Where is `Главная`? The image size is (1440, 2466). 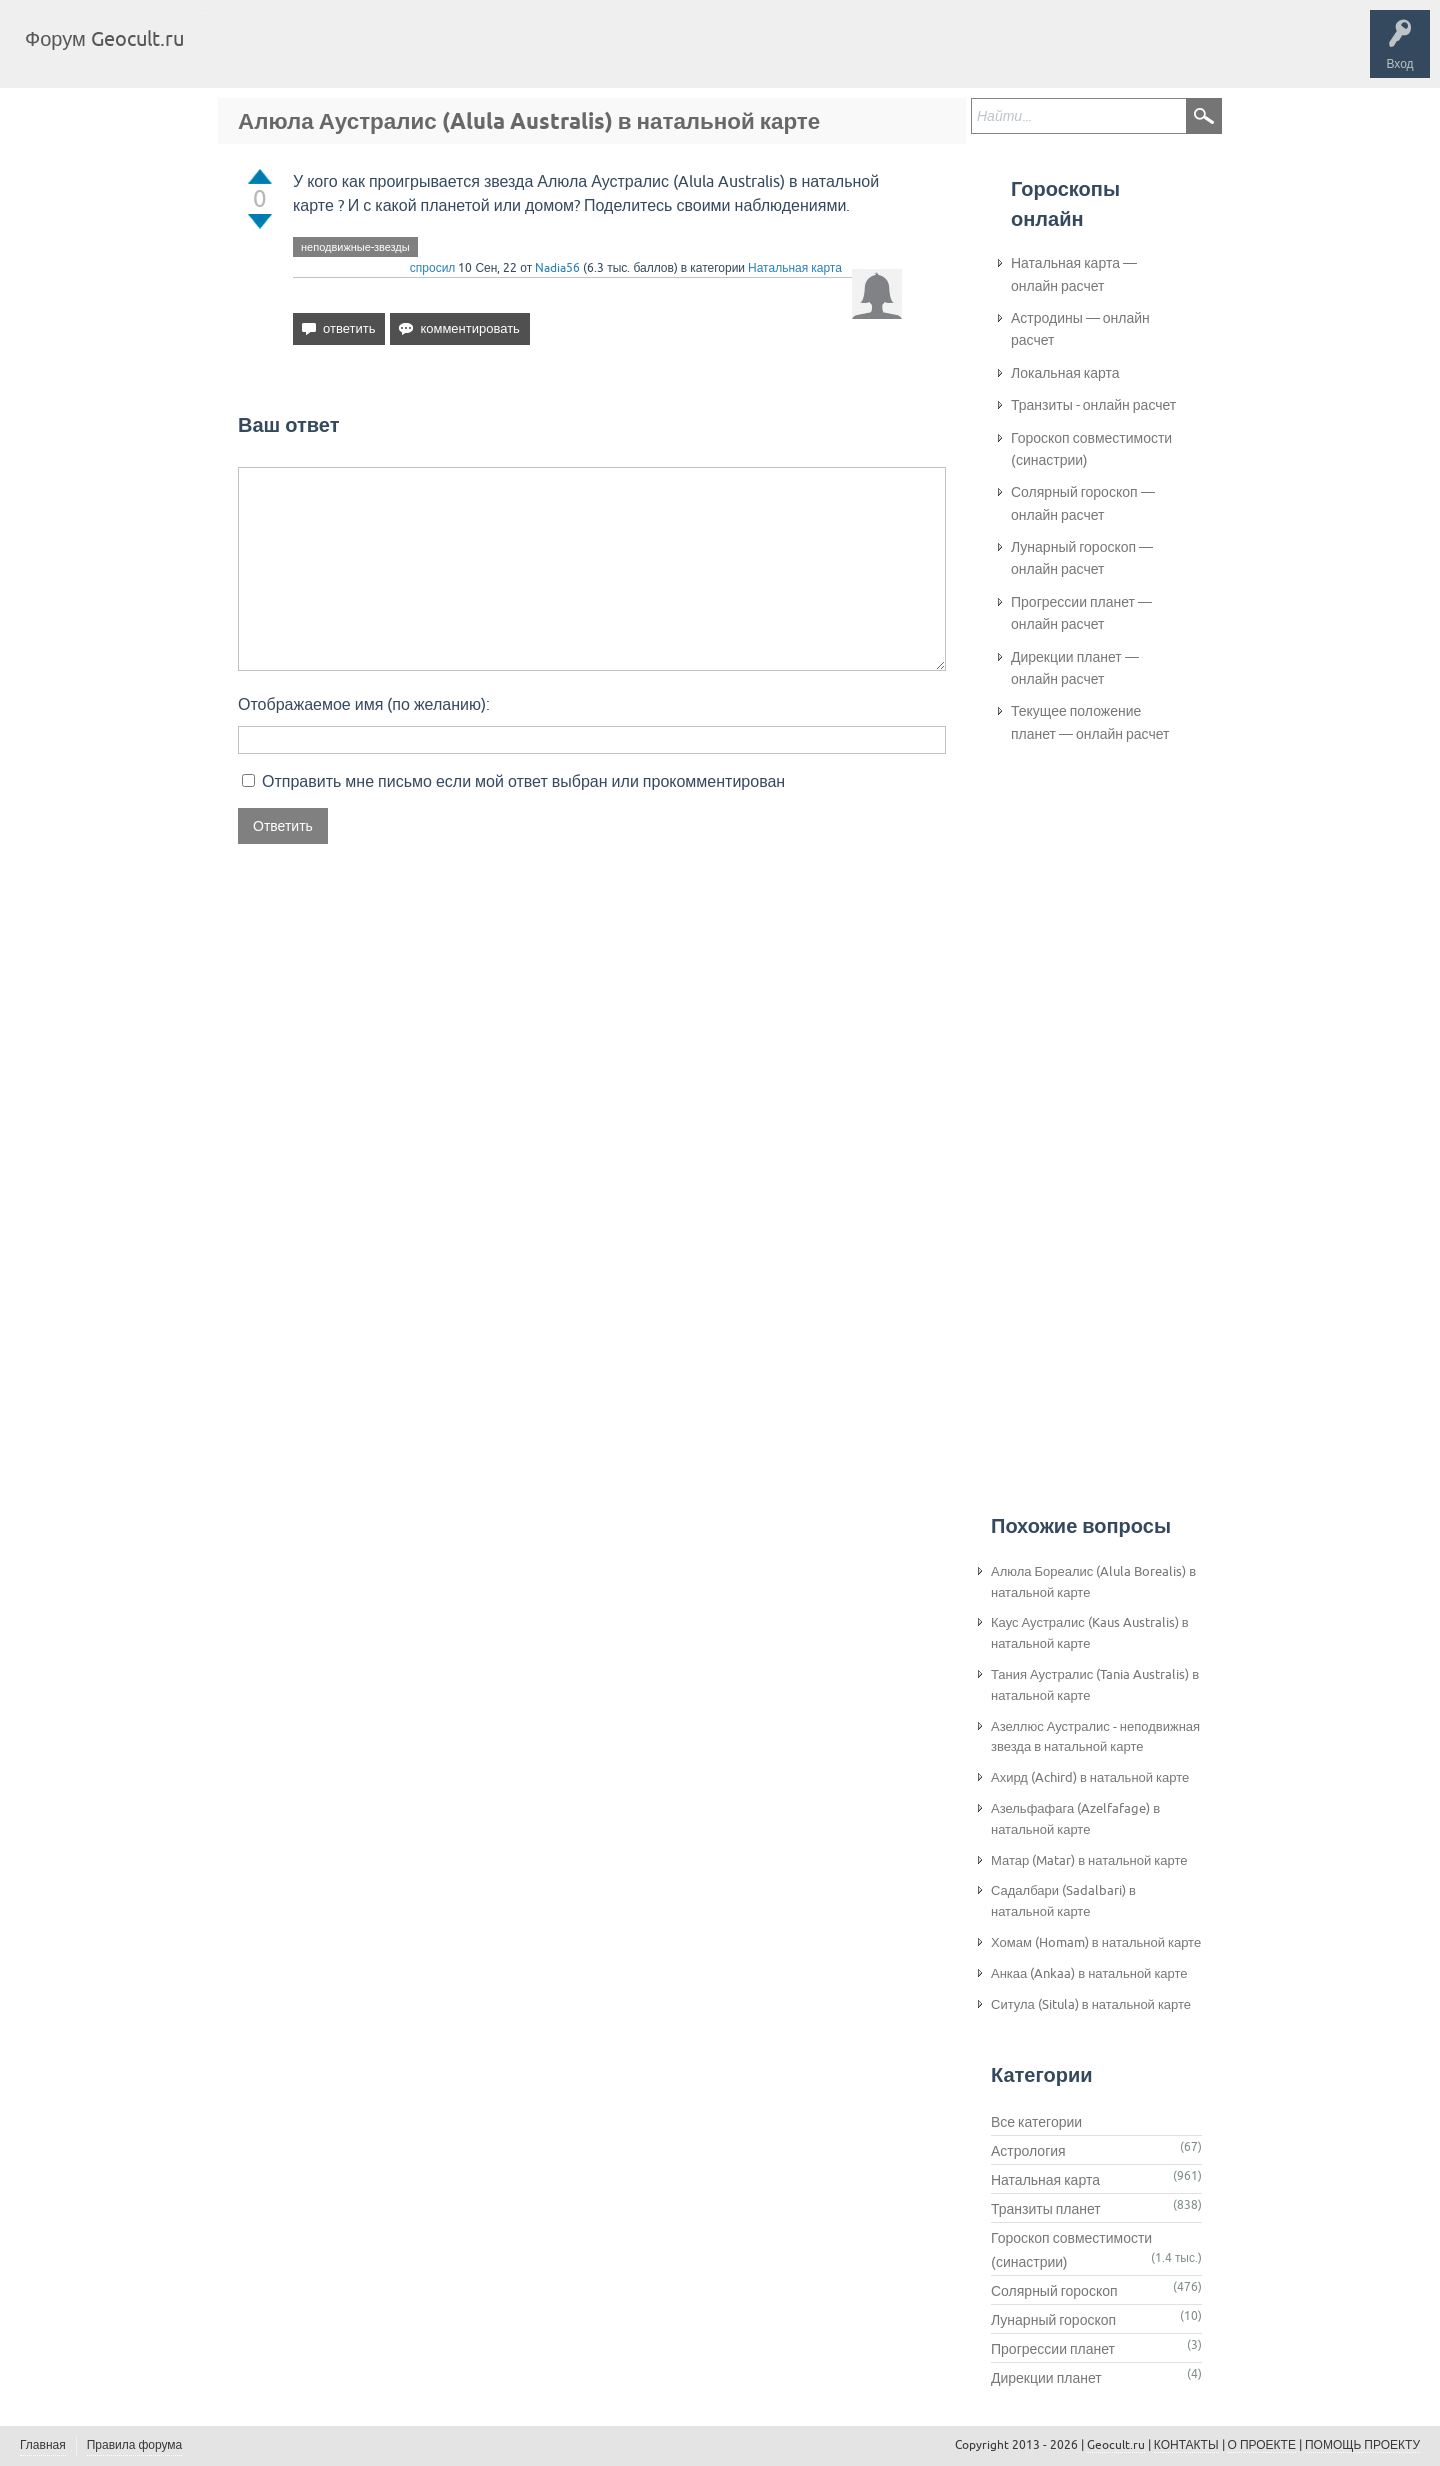 Главная is located at coordinates (235, 54).